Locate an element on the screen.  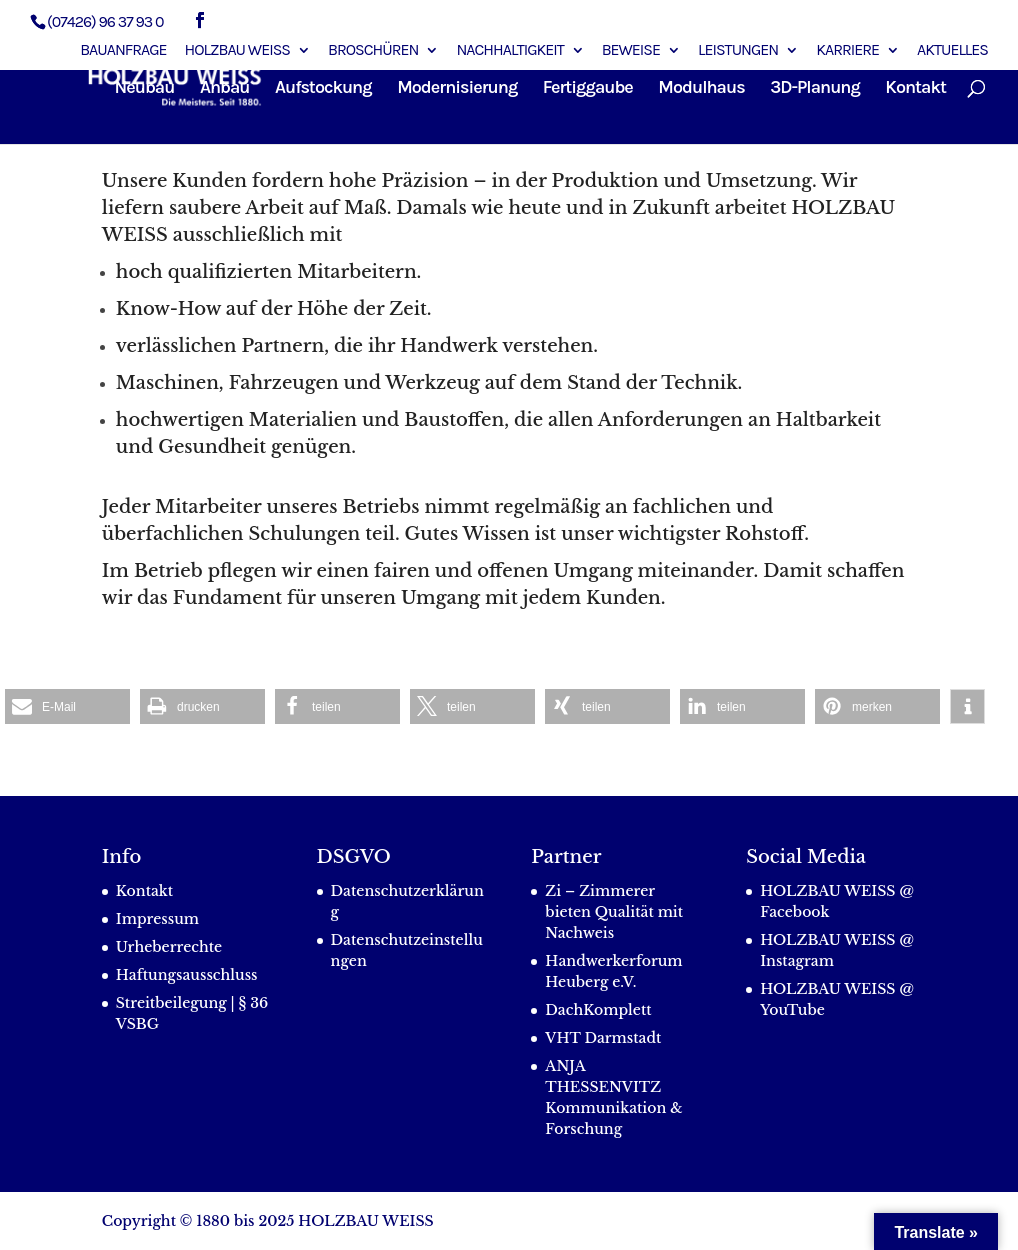
Modulhaus is located at coordinates (701, 89).